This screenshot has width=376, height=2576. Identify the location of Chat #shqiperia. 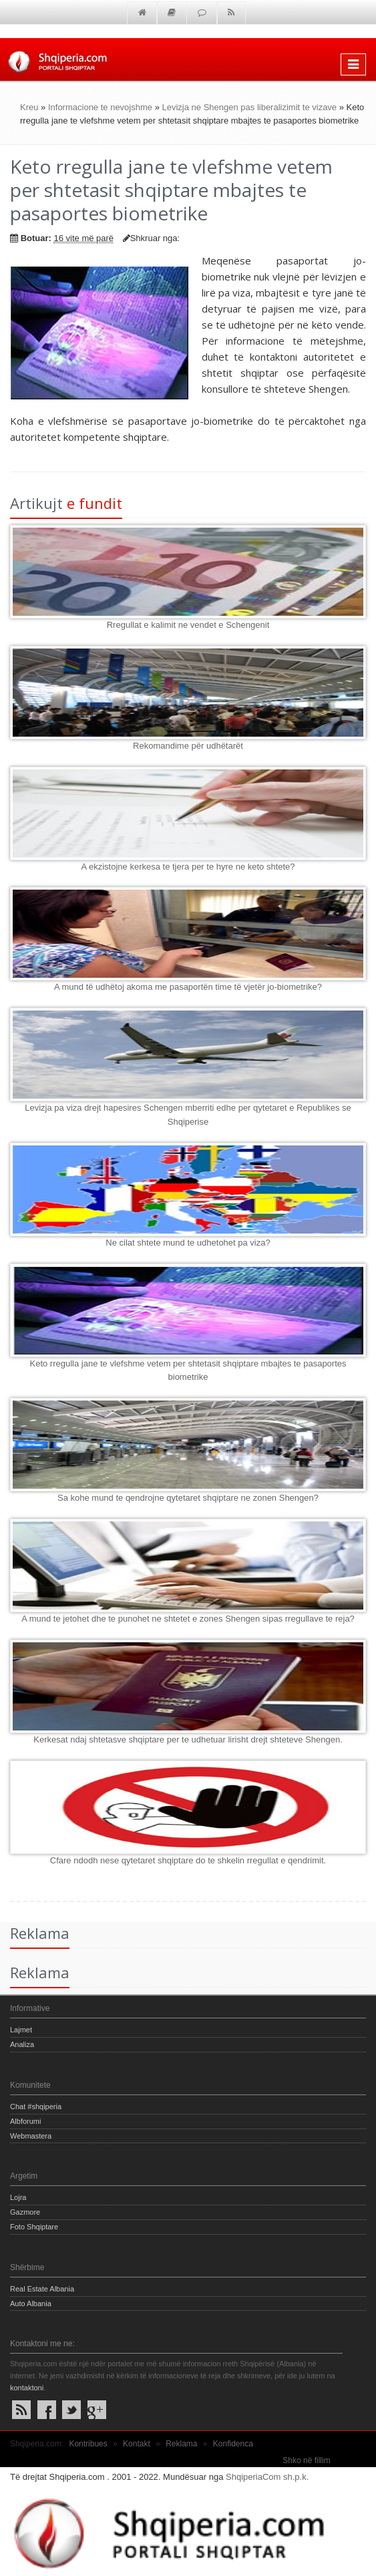
(35, 2106).